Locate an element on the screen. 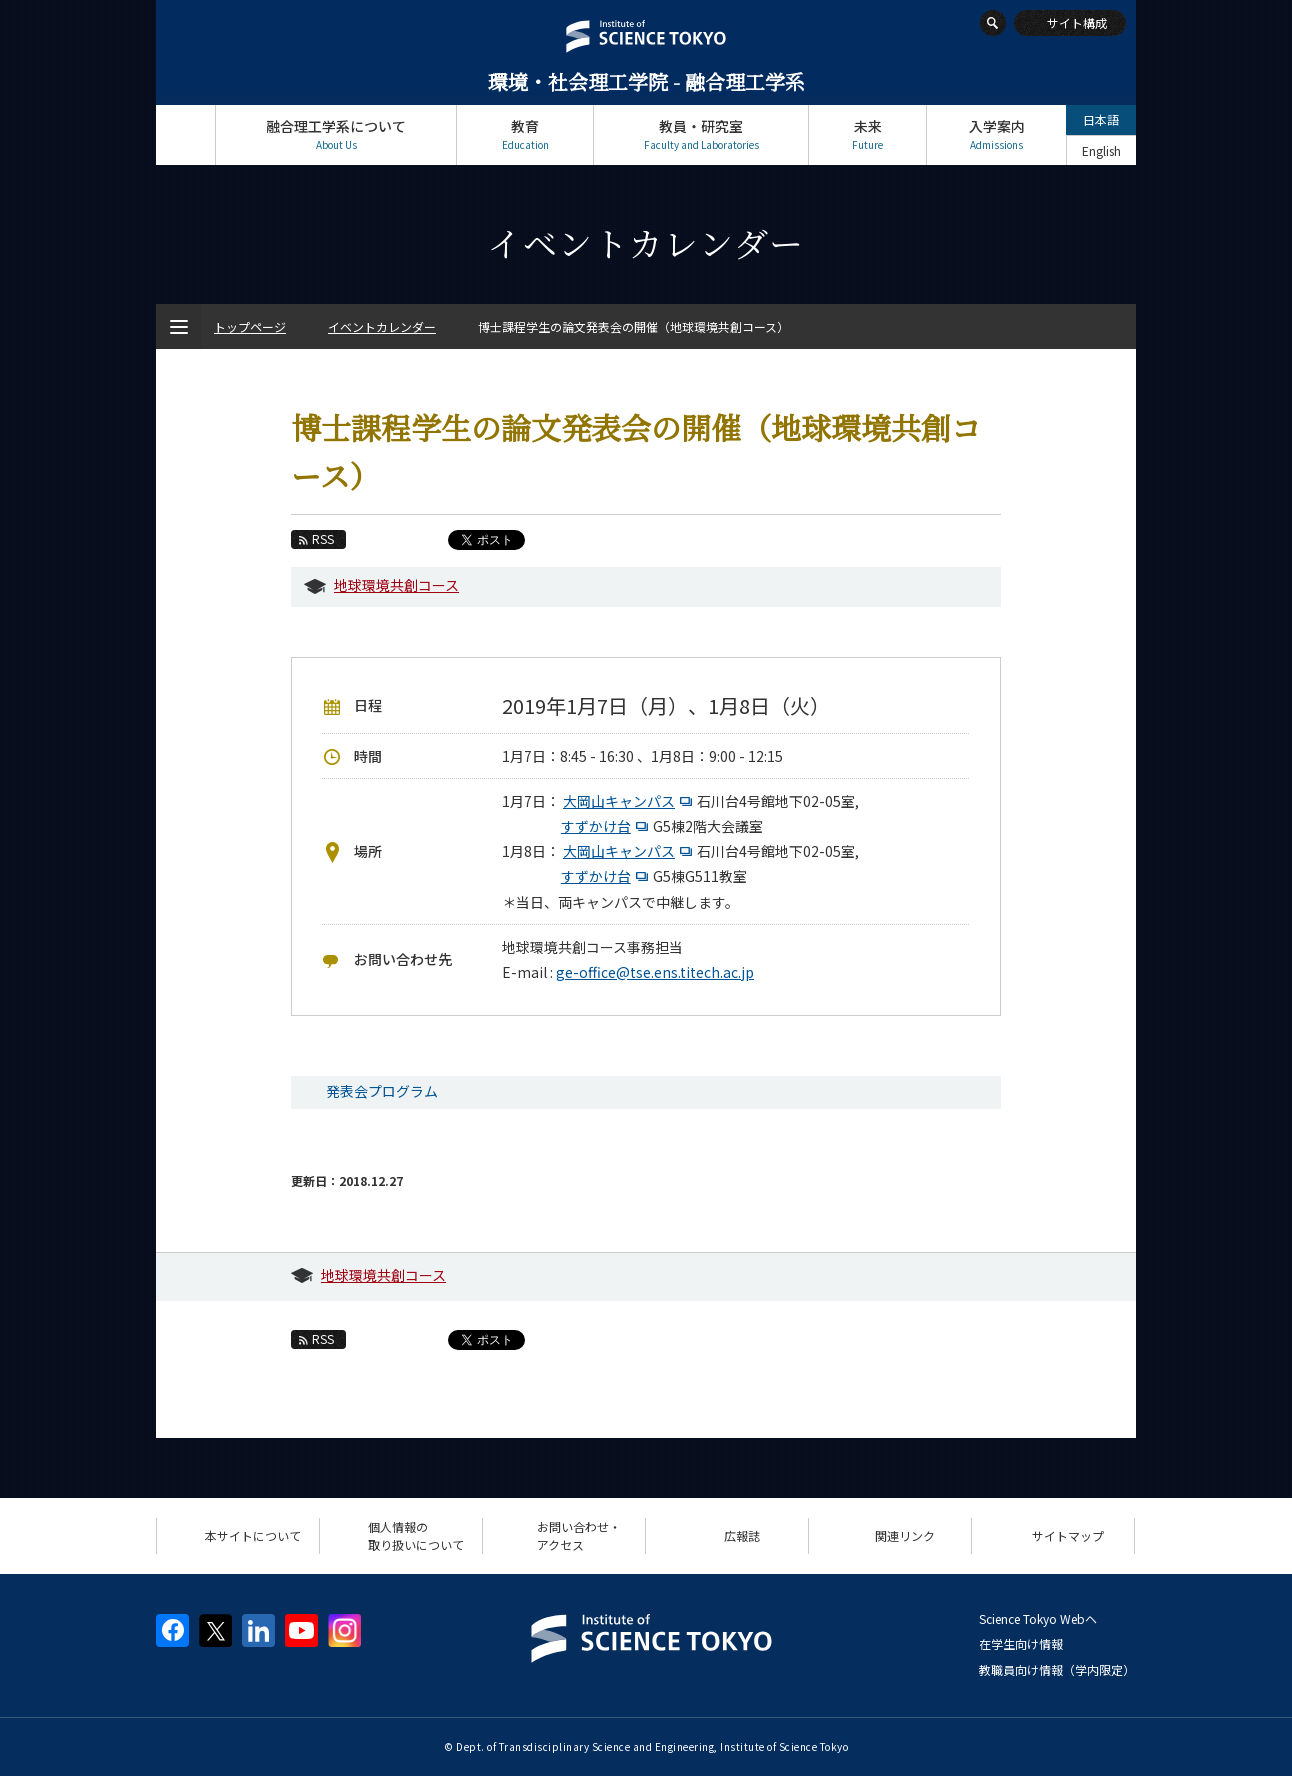 The height and width of the screenshot is (1776, 1292). 発表会プログラム is located at coordinates (382, 1091).